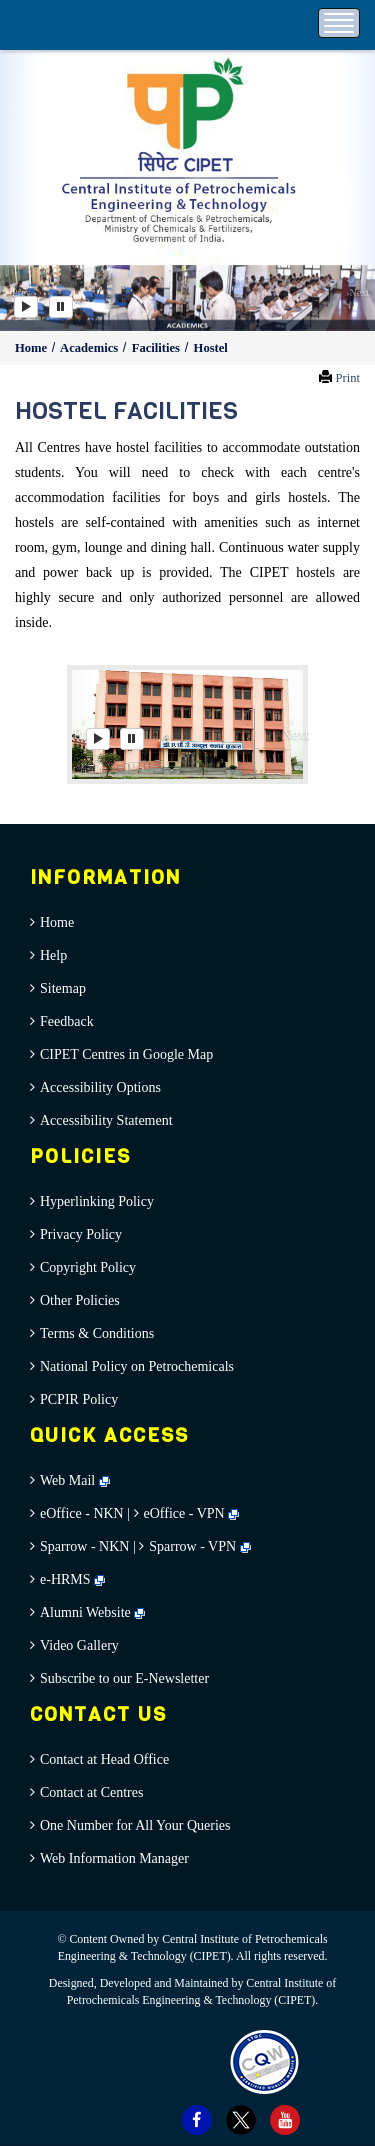  Describe the element at coordinates (357, 298) in the screenshot. I see `[button]` at that location.